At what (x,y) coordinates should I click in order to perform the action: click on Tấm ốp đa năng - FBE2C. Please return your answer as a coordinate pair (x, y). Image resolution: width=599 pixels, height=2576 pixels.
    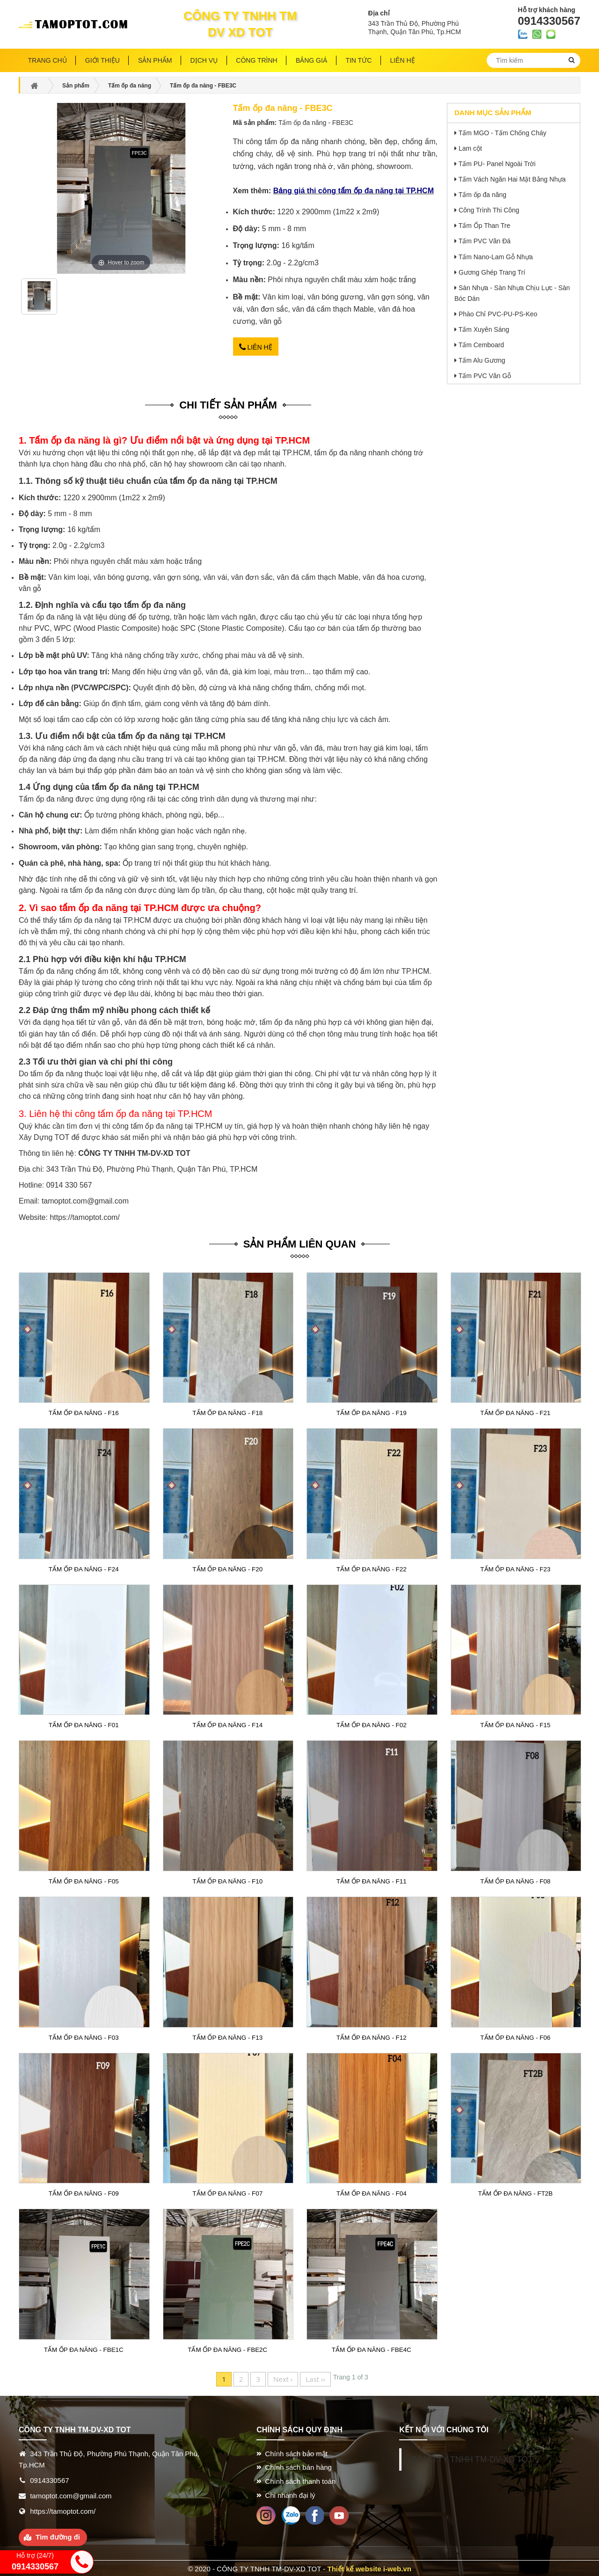
    Looking at the image, I should click on (227, 2348).